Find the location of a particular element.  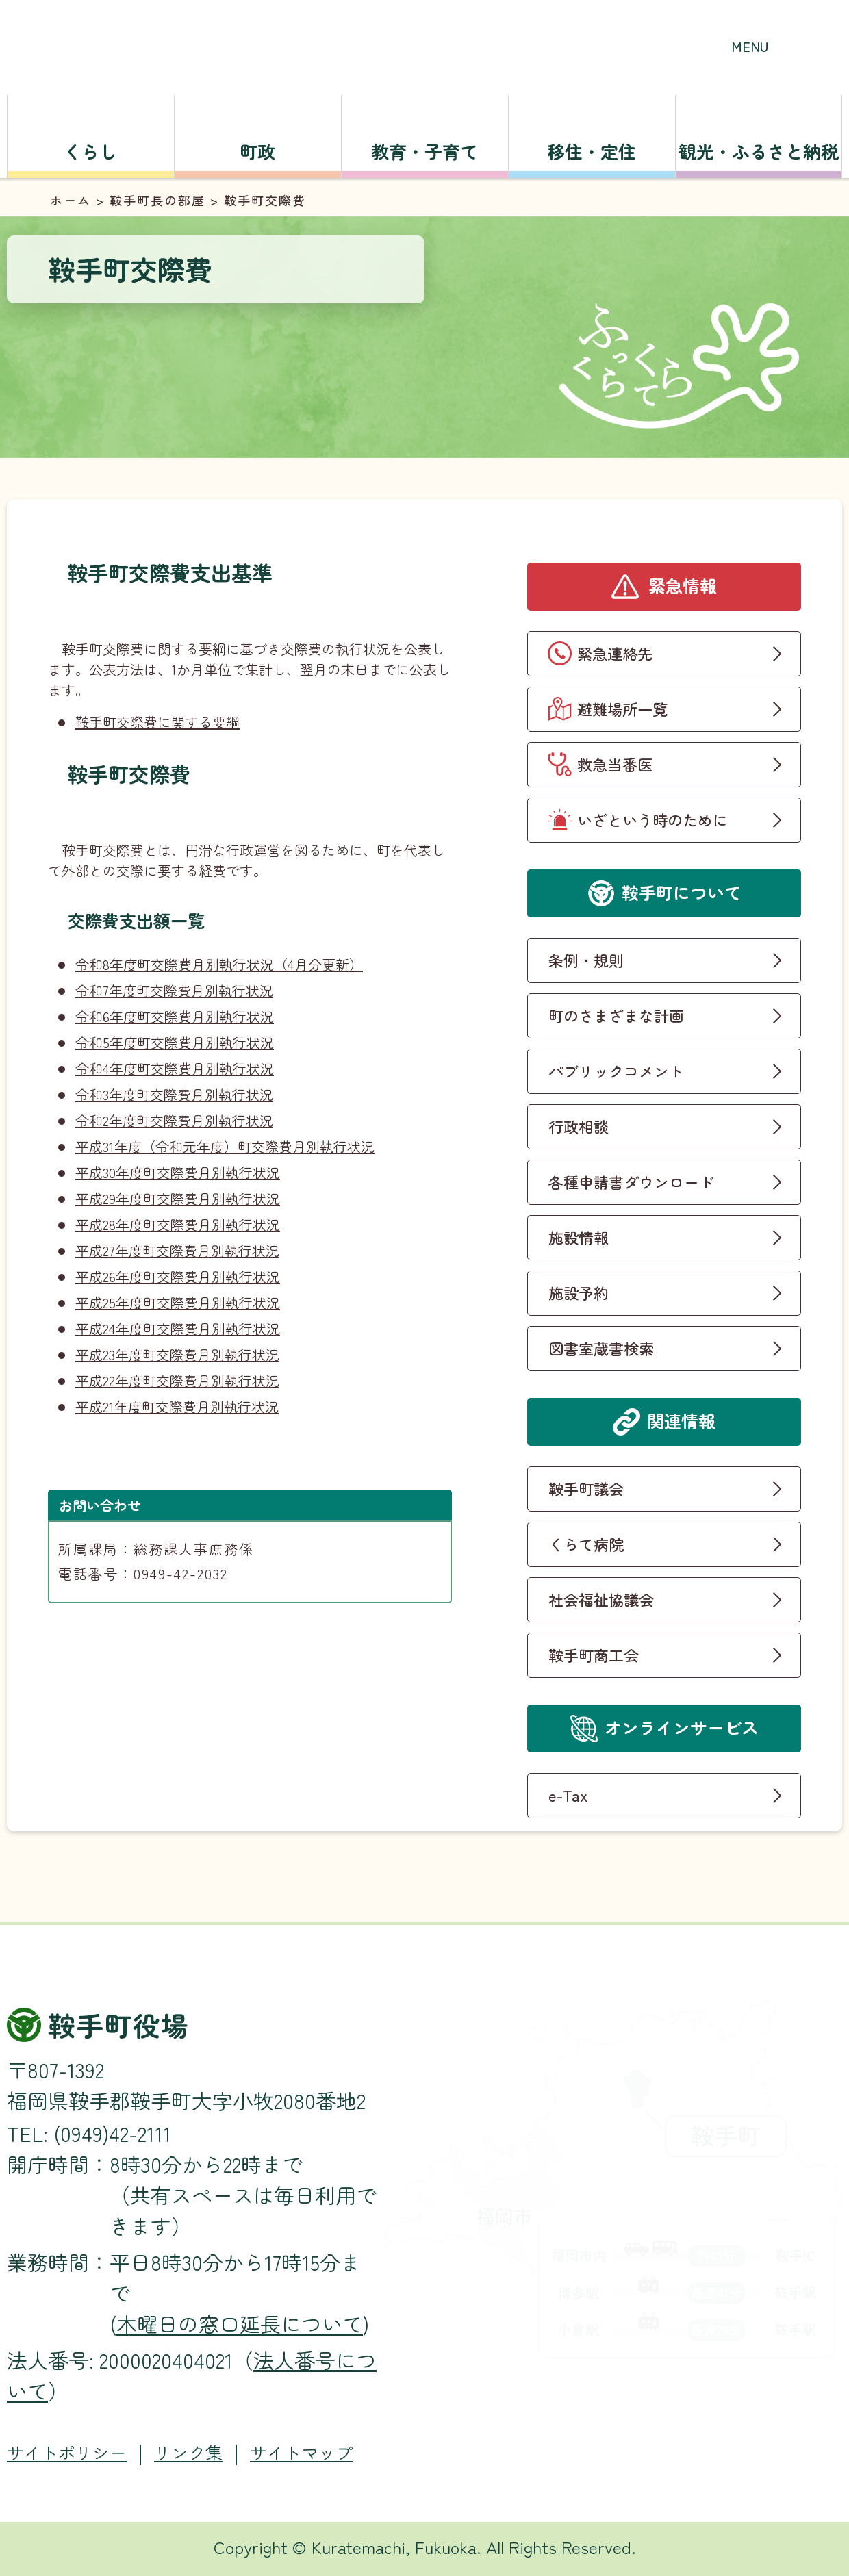

リンク集 is located at coordinates (188, 2452).